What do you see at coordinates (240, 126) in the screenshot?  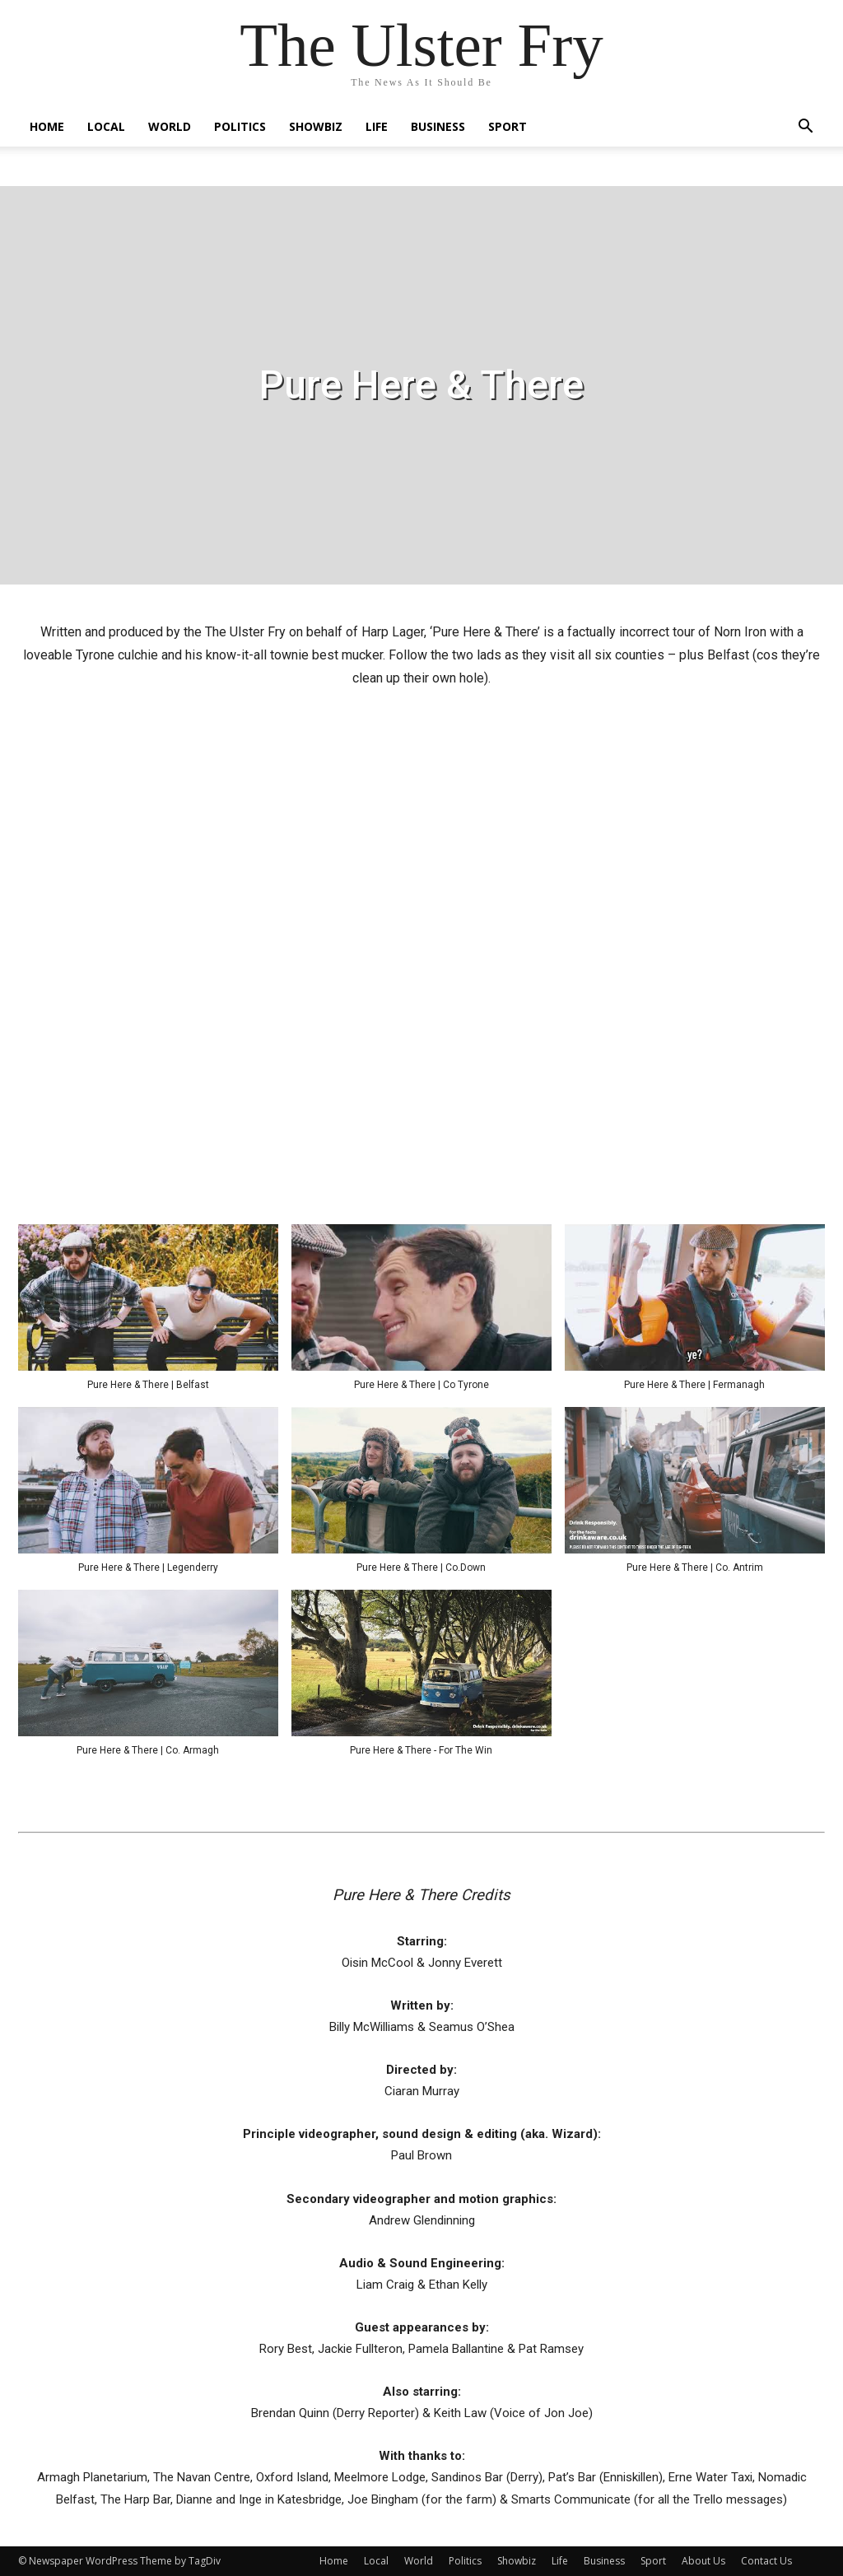 I see `Politics` at bounding box center [240, 126].